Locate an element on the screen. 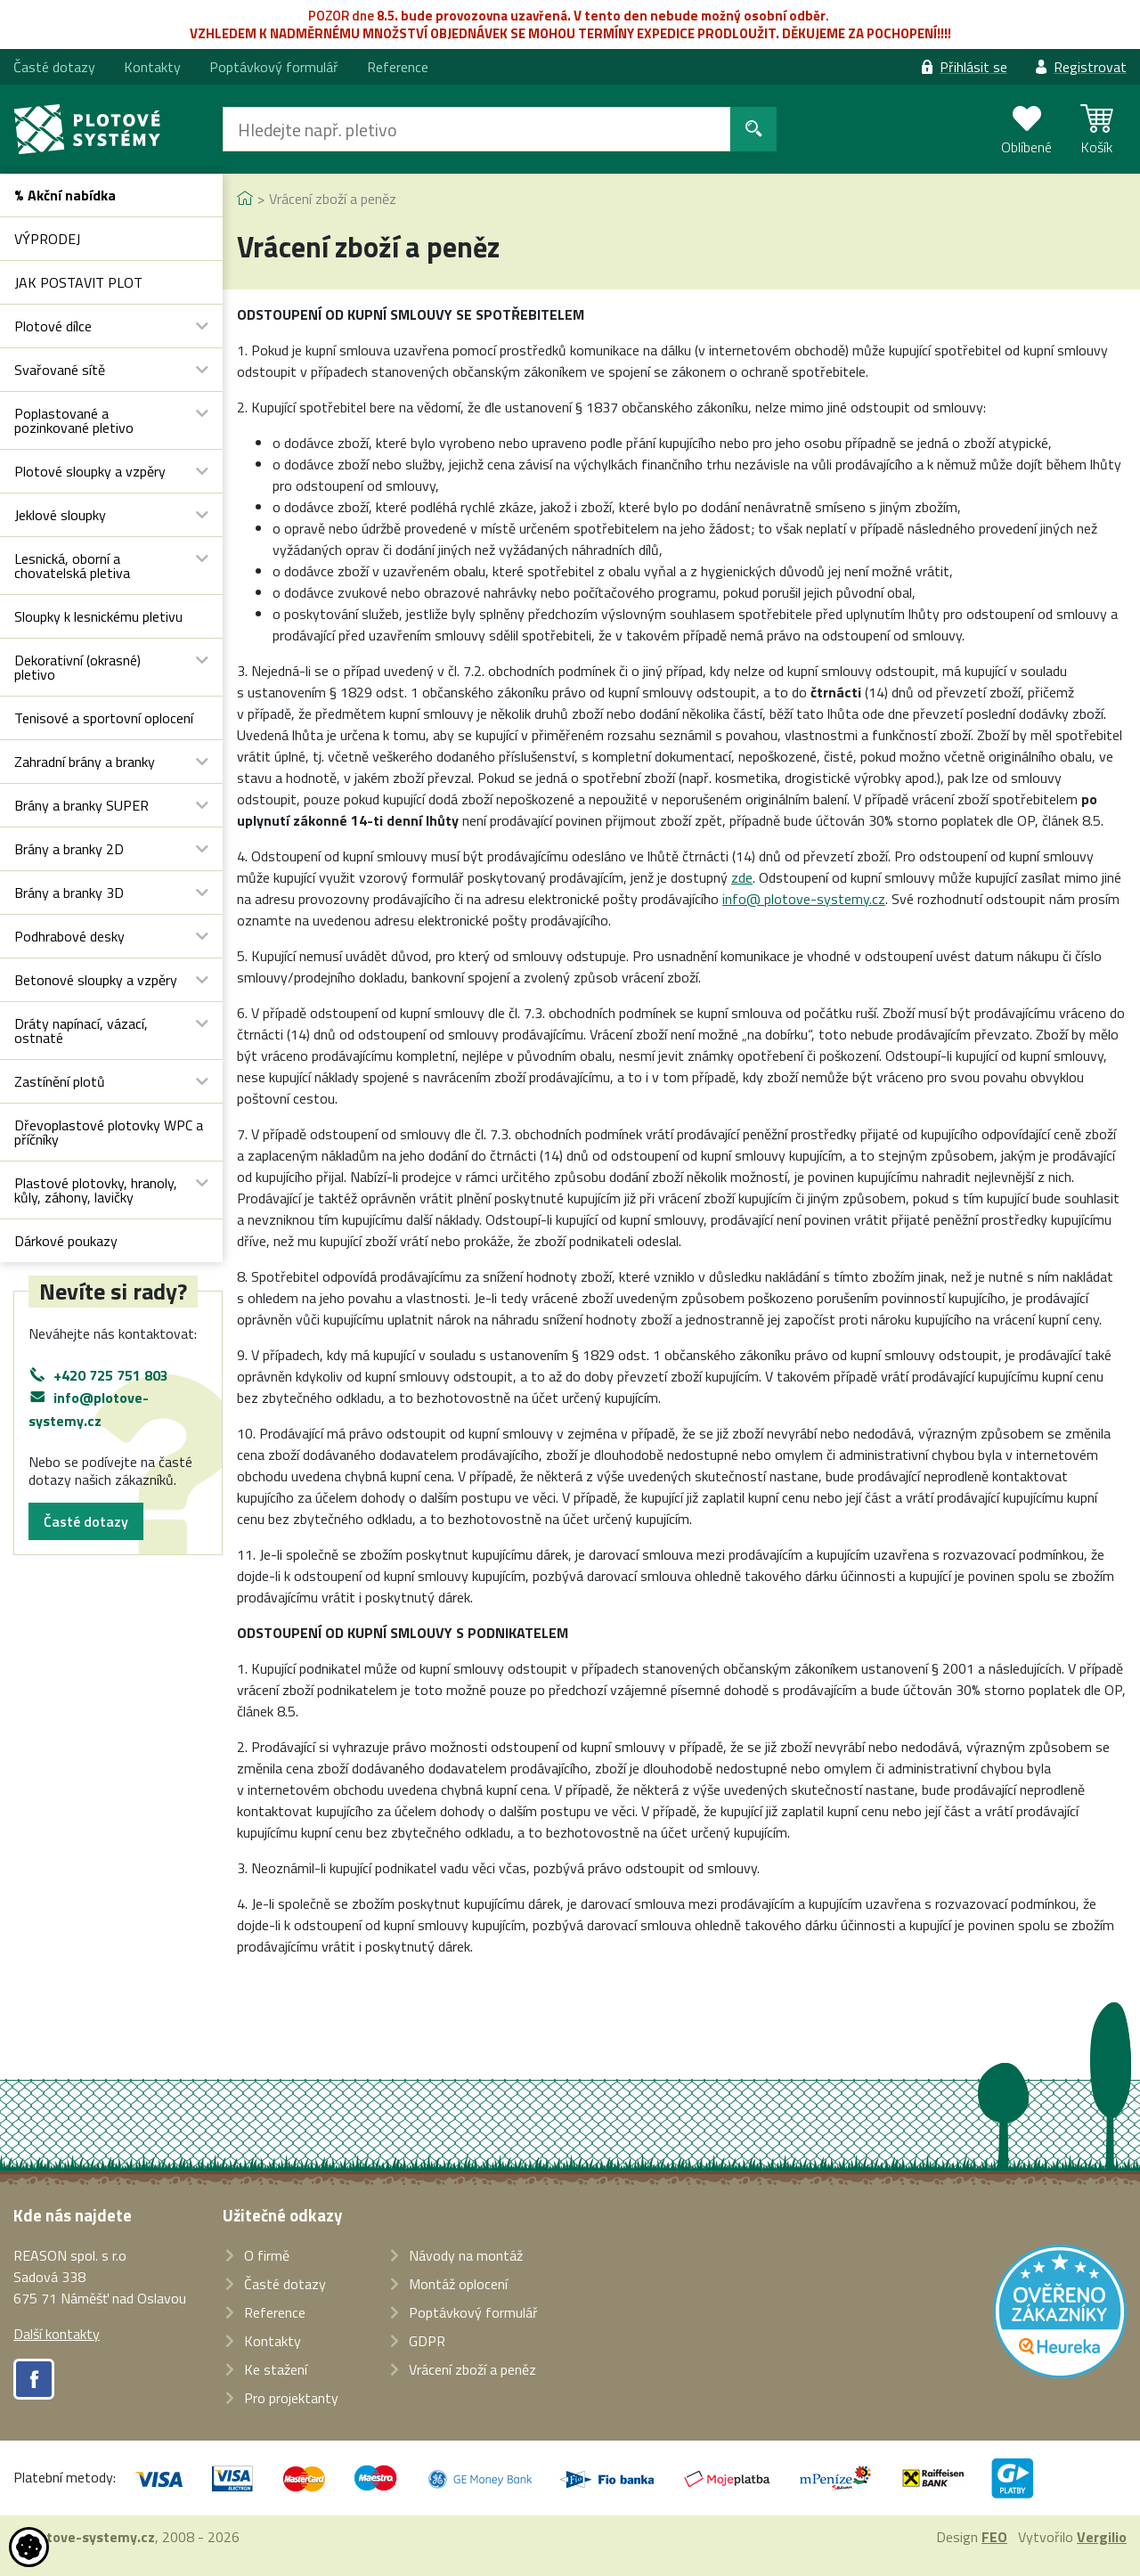 Image resolution: width=1140 pixels, height=2576 pixels. info@ plotove-systemy.cz is located at coordinates (803, 898).